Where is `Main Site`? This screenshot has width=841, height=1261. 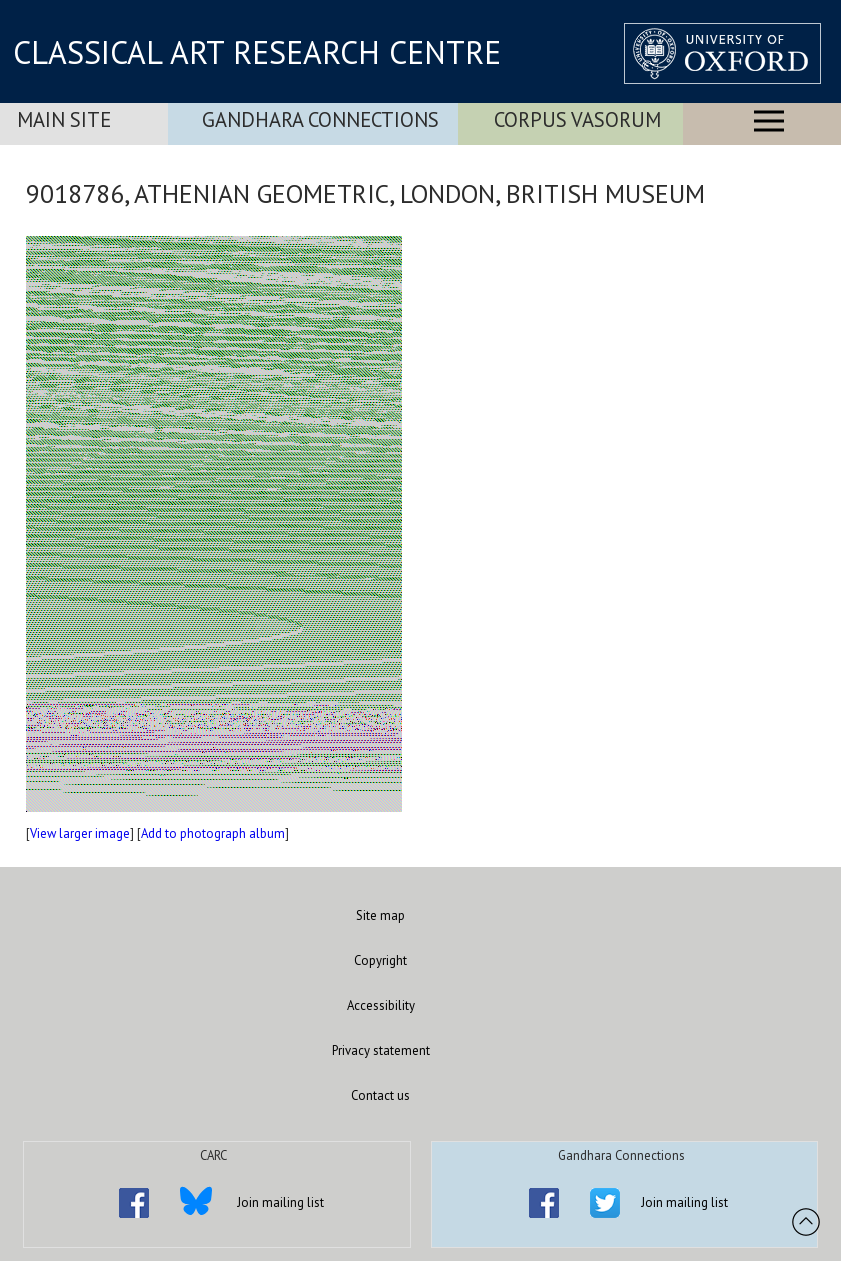 Main Site is located at coordinates (64, 119).